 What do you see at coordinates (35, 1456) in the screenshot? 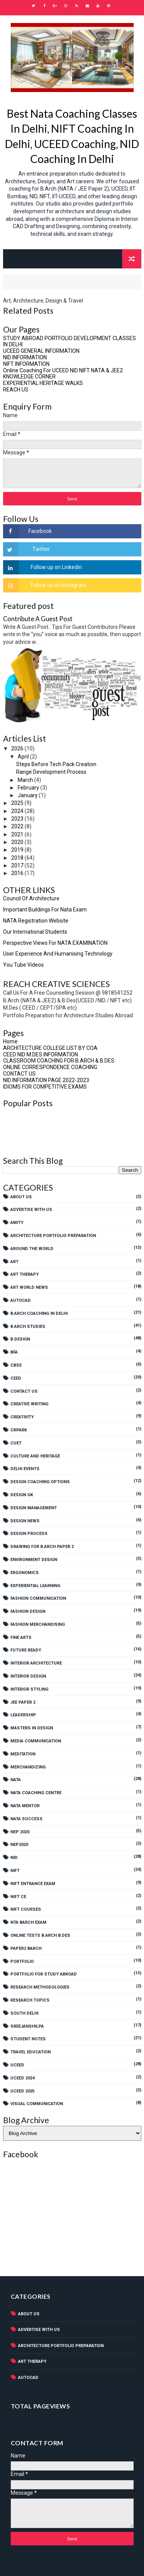
I see `Culture And Heritage` at bounding box center [35, 1456].